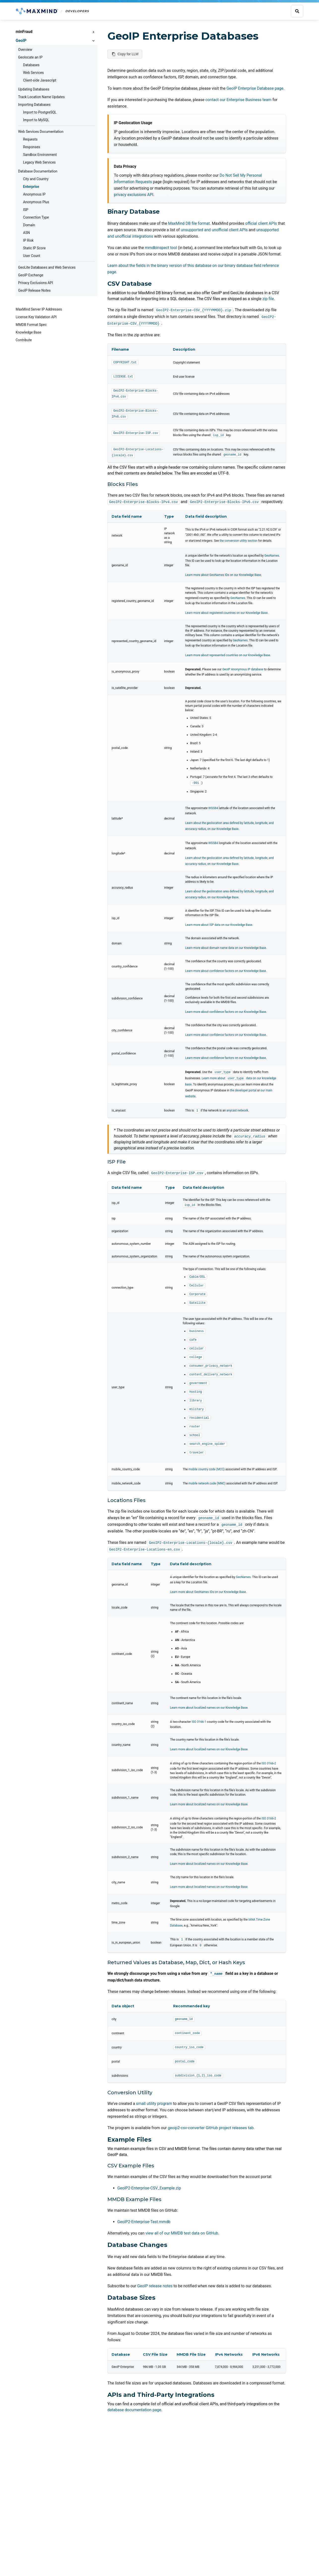 The height and width of the screenshot is (2576, 319). I want to click on Legacy Web Services, so click(39, 162).